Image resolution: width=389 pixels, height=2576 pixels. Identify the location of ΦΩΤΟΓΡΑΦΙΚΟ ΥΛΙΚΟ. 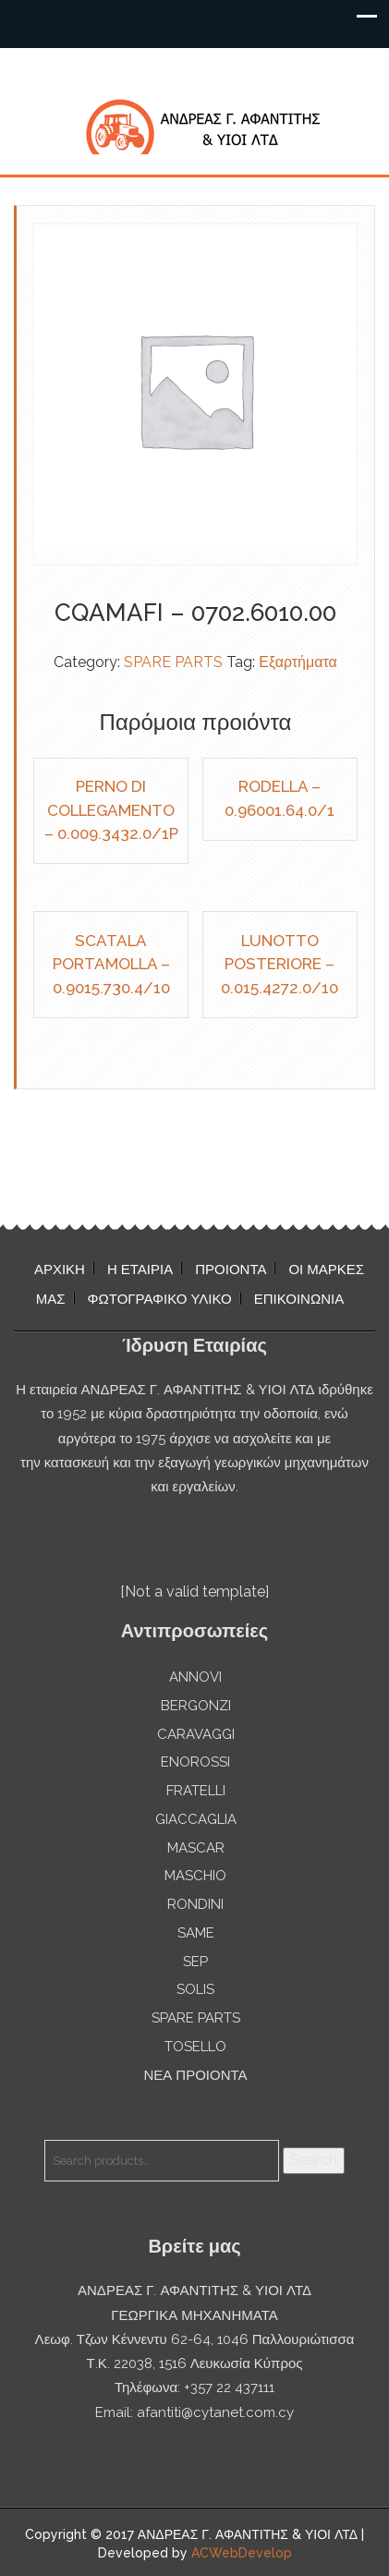
(160, 1299).